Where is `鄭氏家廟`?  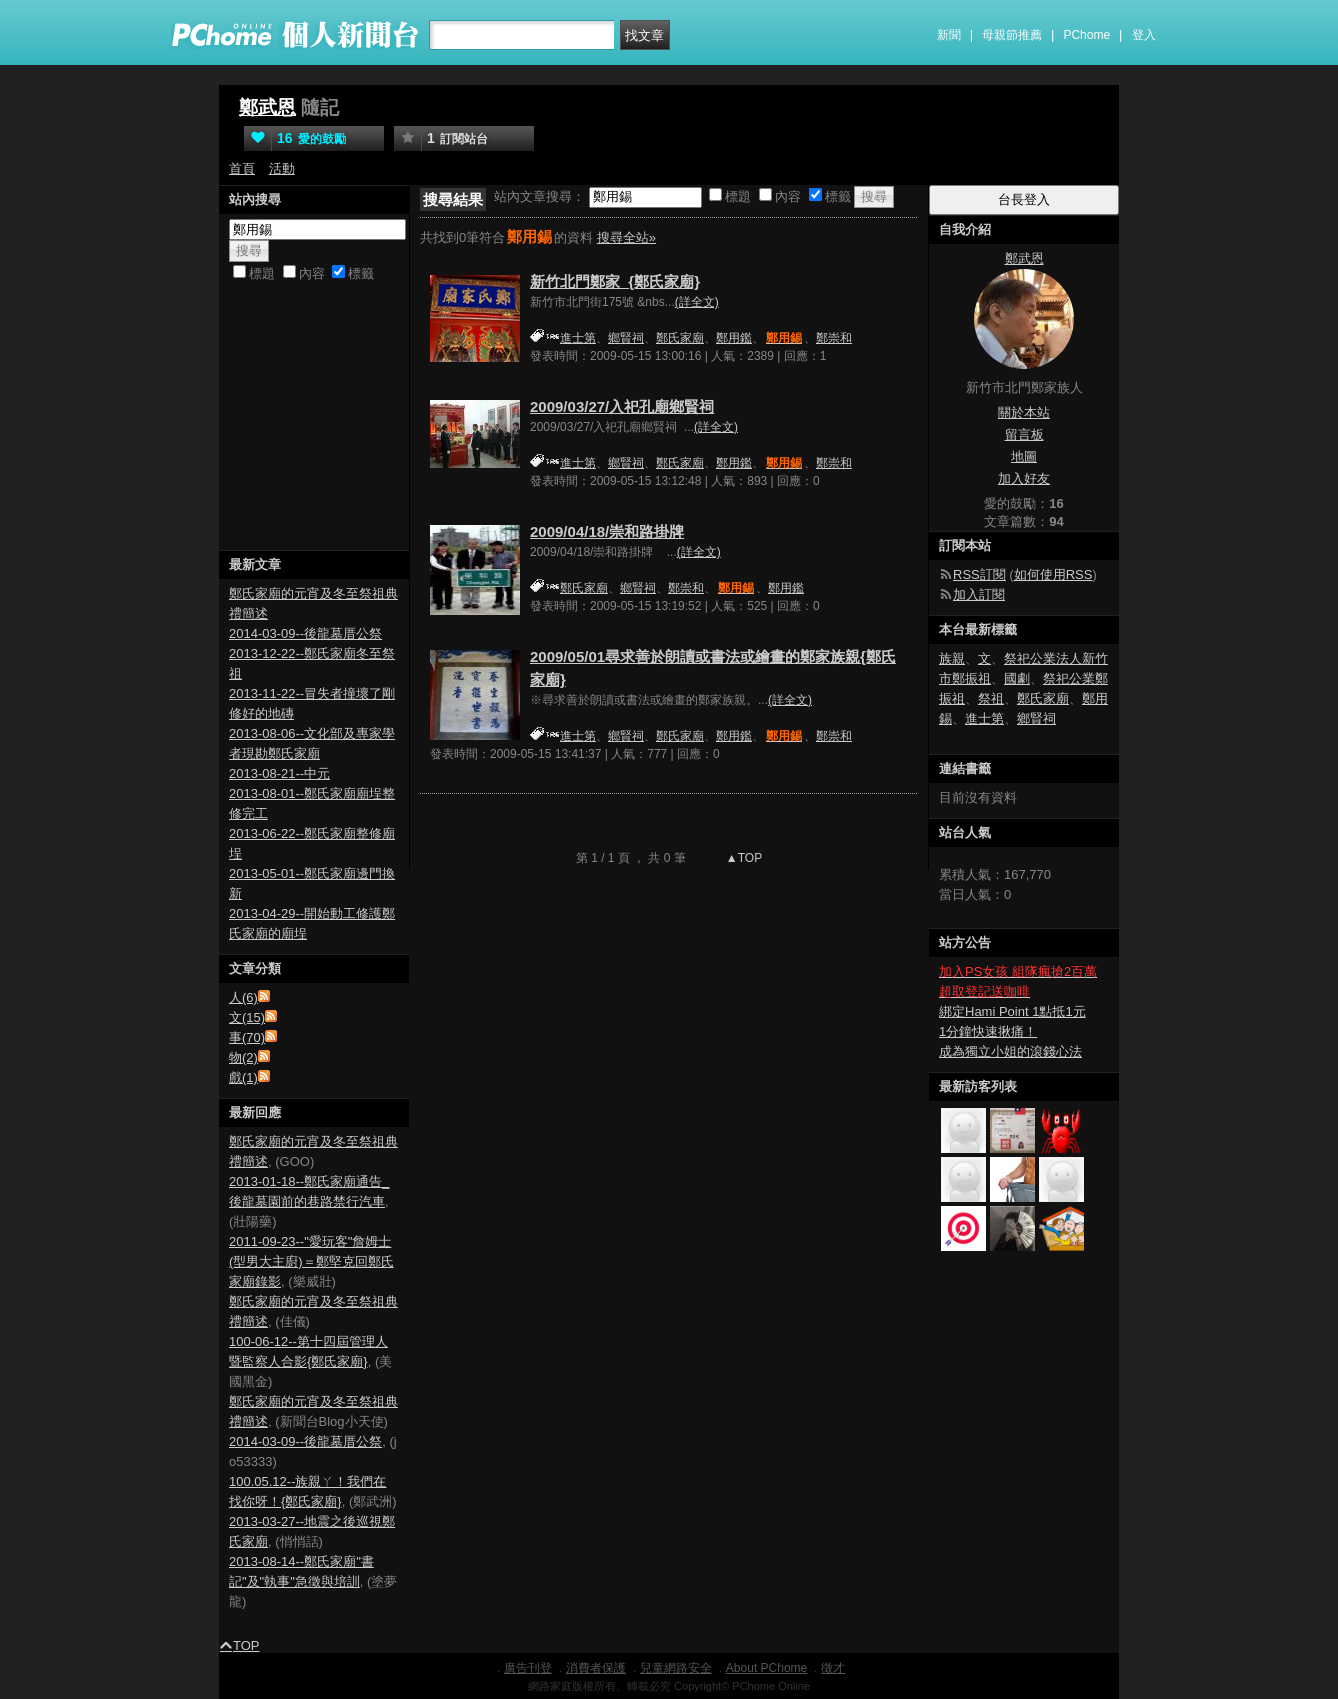 鄭氏家廟 is located at coordinates (680, 338).